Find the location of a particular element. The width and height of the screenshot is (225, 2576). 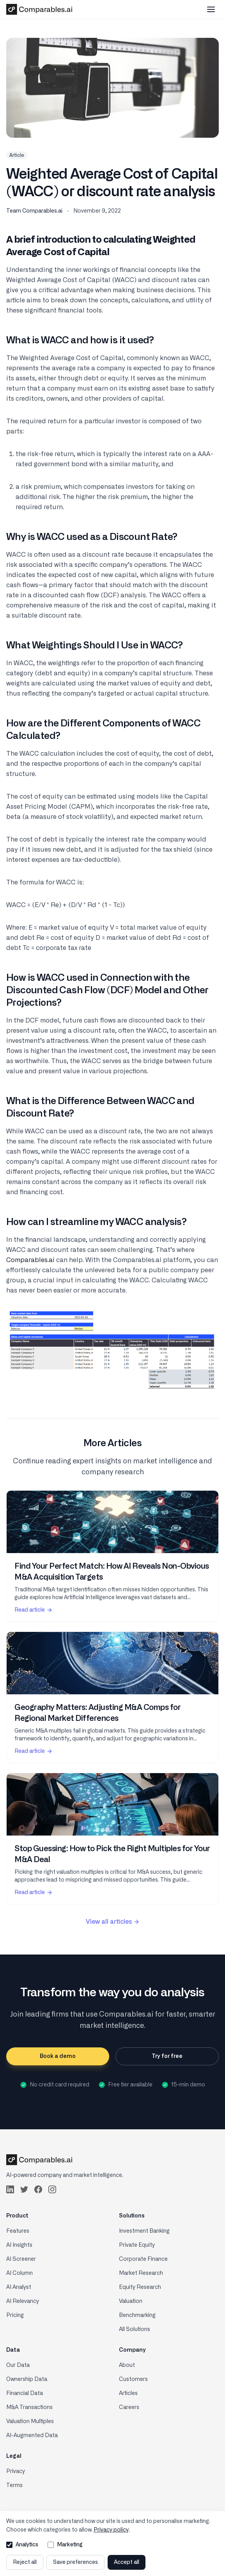

Terms is located at coordinates (14, 2485).